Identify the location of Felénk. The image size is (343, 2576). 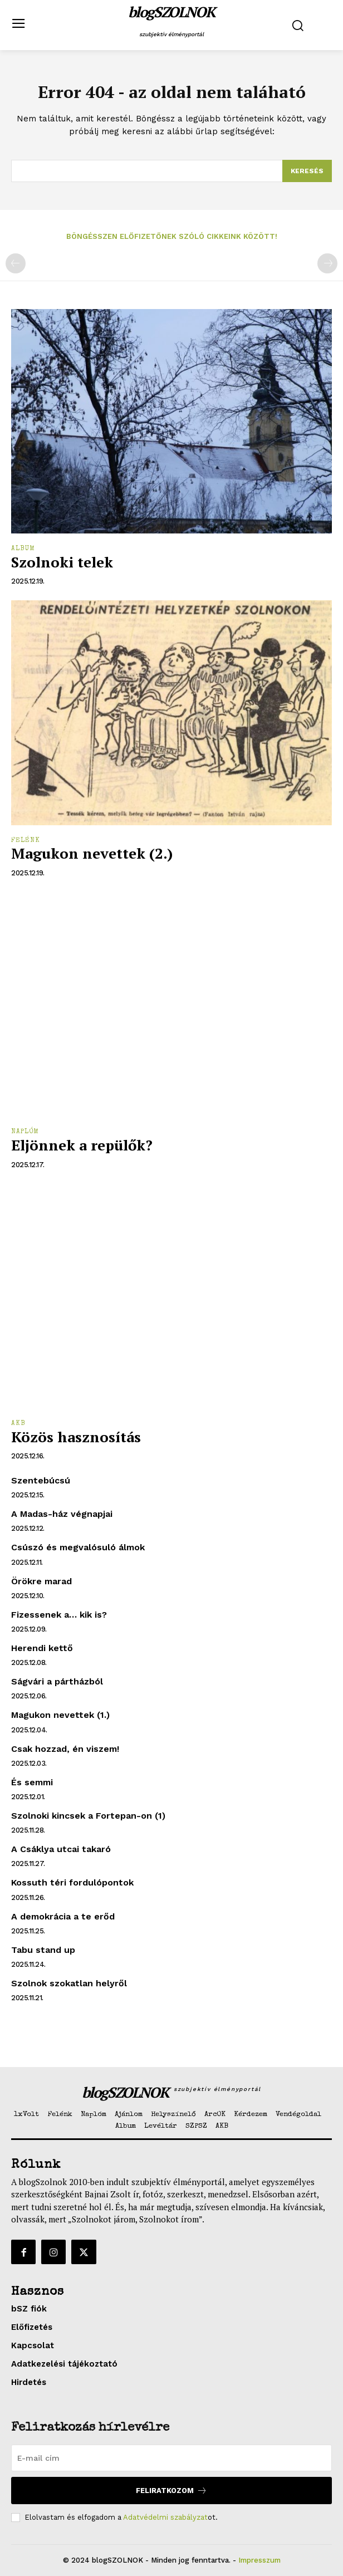
(25, 841).